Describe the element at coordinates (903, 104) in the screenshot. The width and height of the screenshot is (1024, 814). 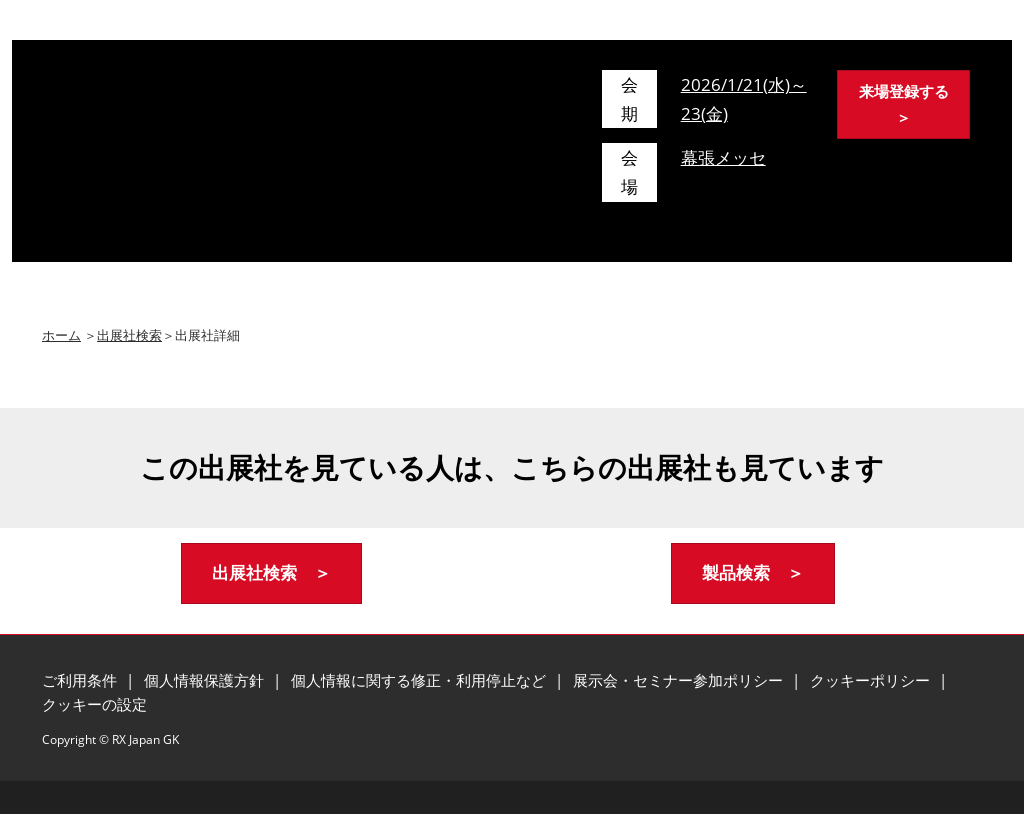
I see `[button]` at that location.